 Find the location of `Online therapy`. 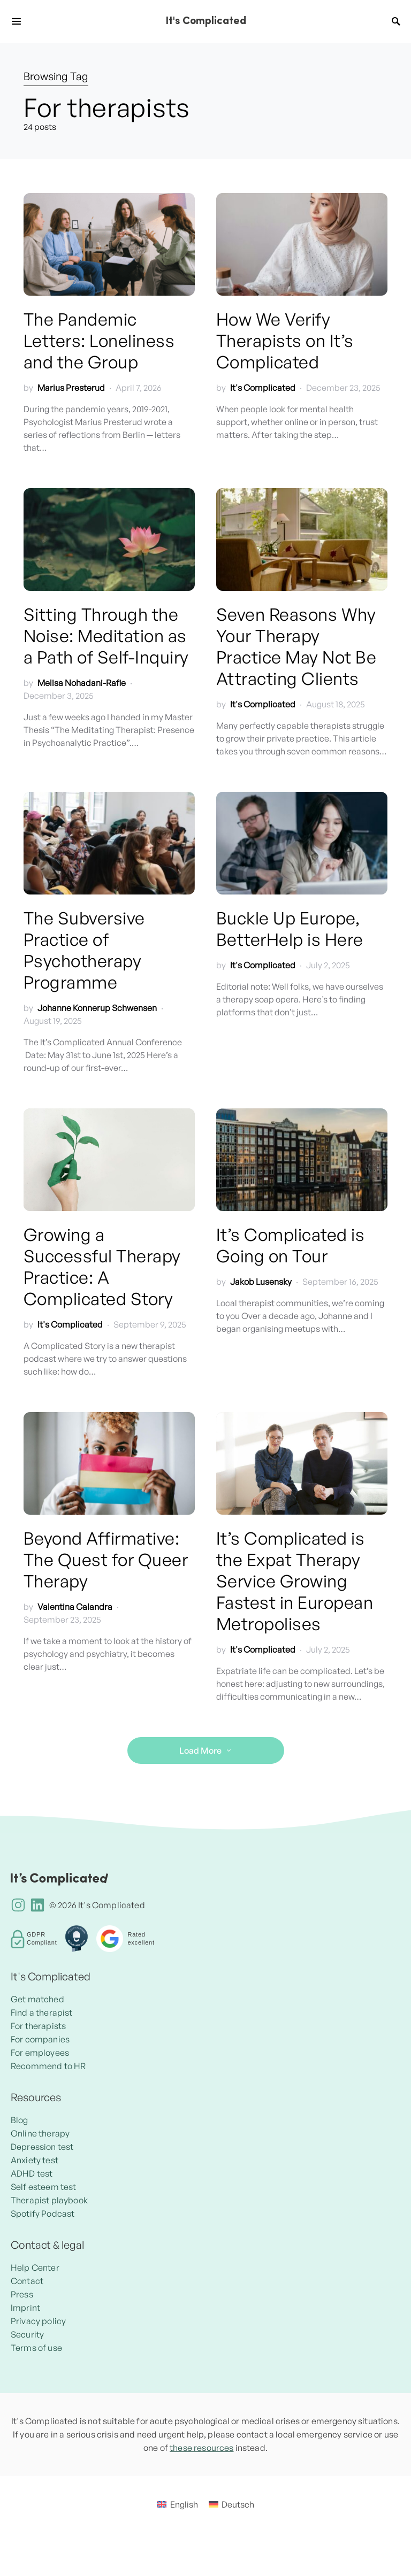

Online therapy is located at coordinates (40, 2133).